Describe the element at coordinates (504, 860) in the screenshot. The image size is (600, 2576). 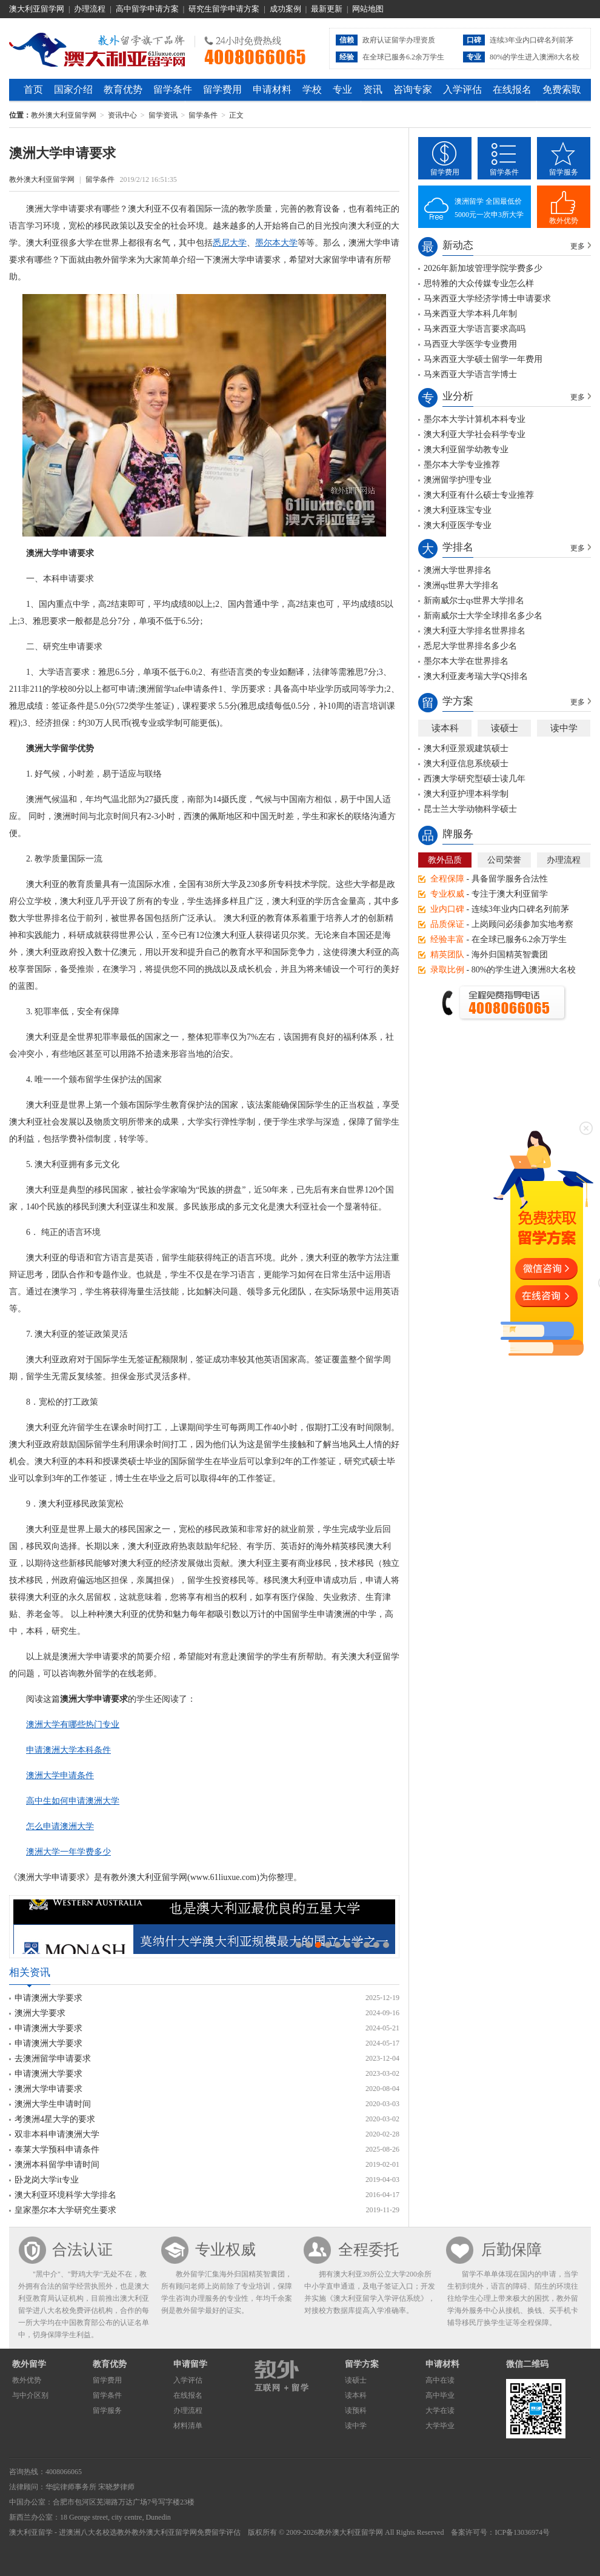
I see `公司荣誉` at that location.